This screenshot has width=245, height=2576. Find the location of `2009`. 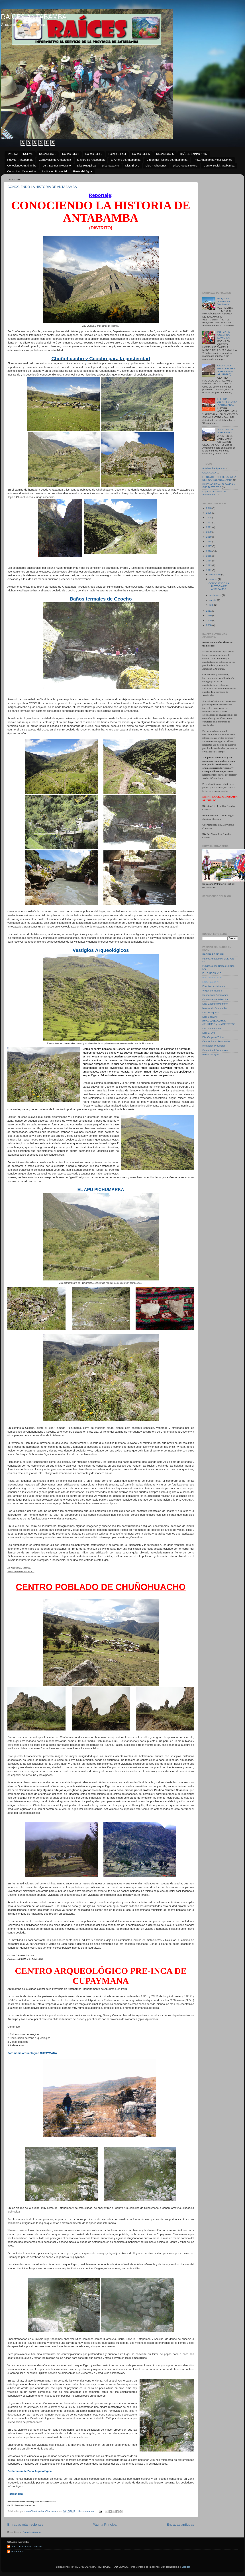

2009 is located at coordinates (209, 620).